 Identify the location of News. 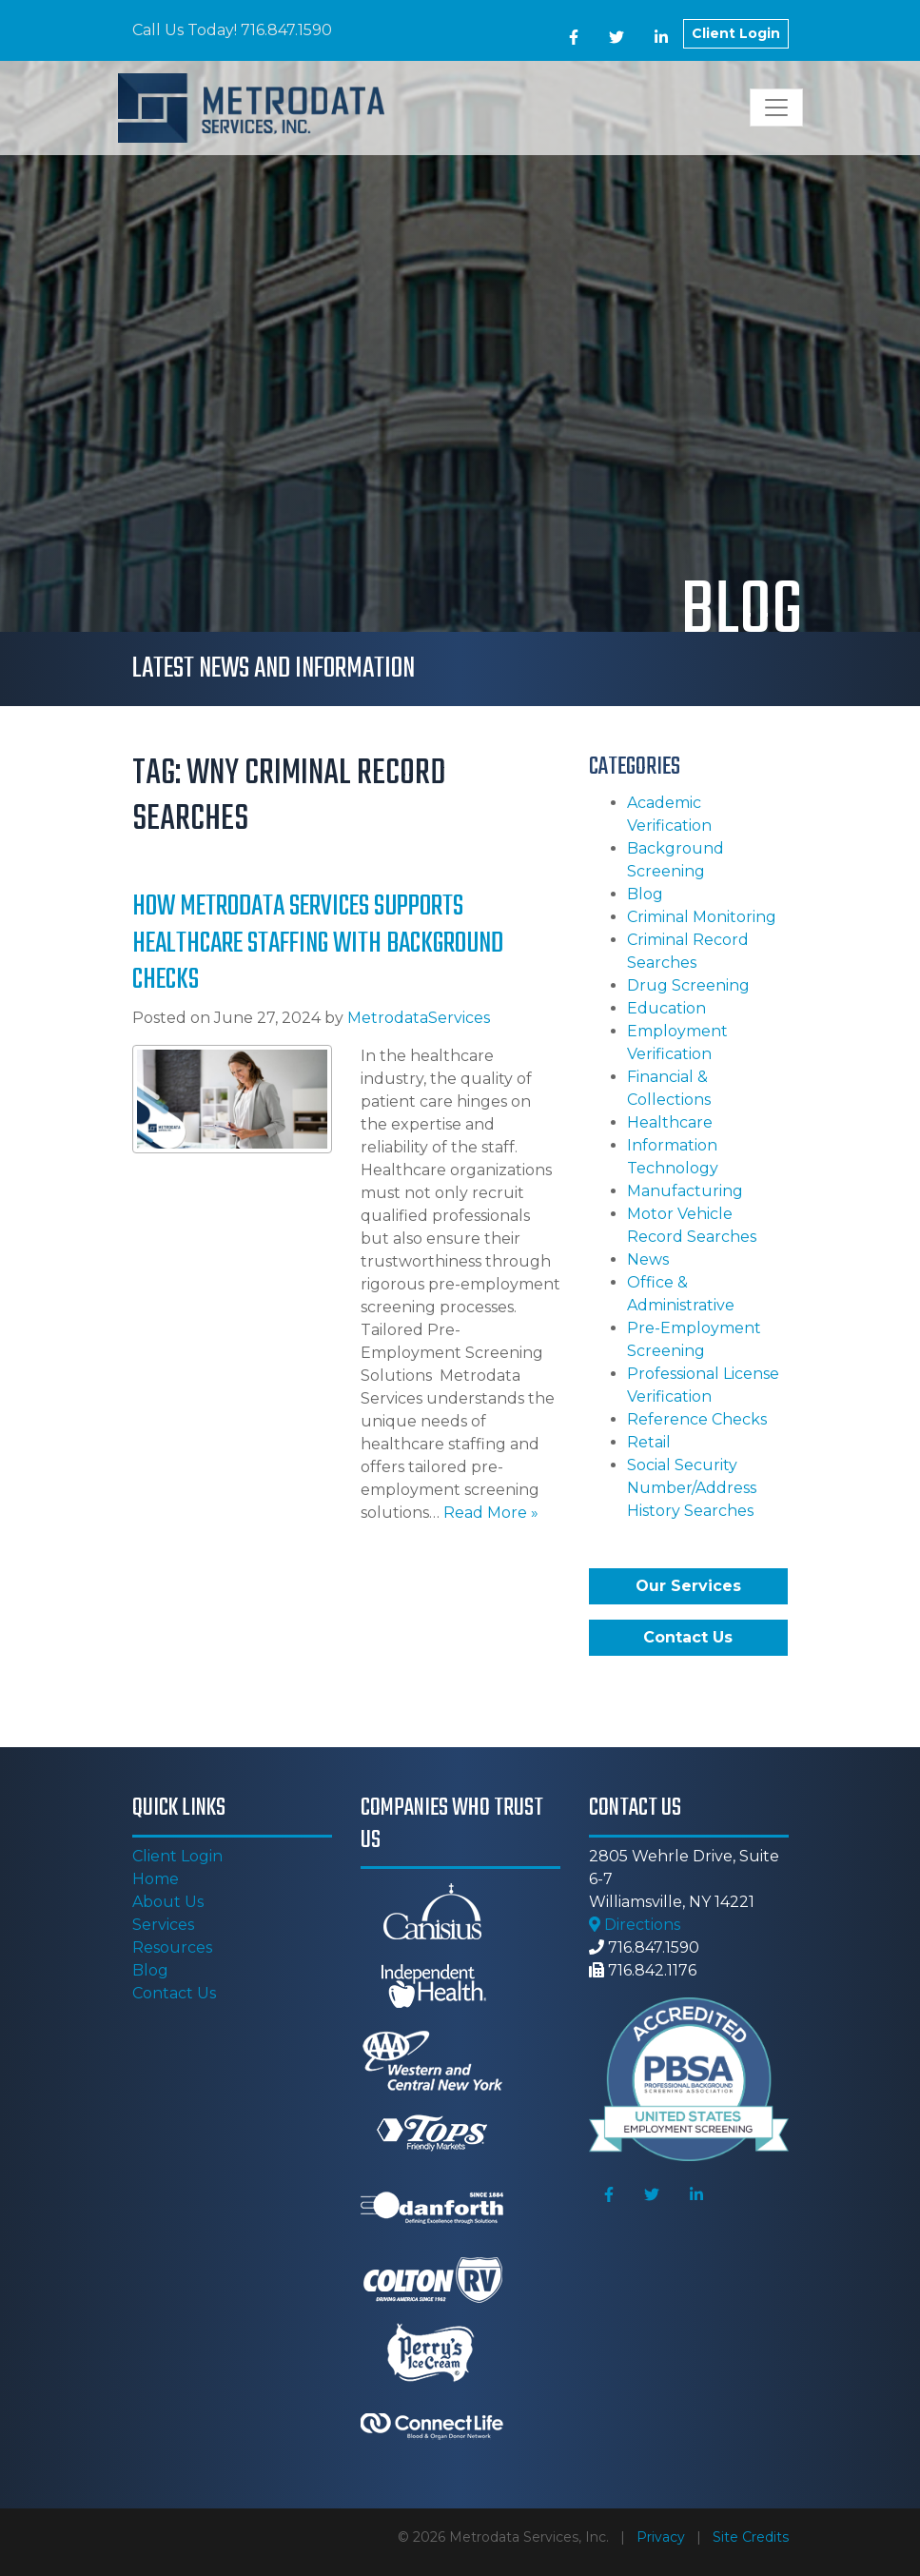
(648, 1259).